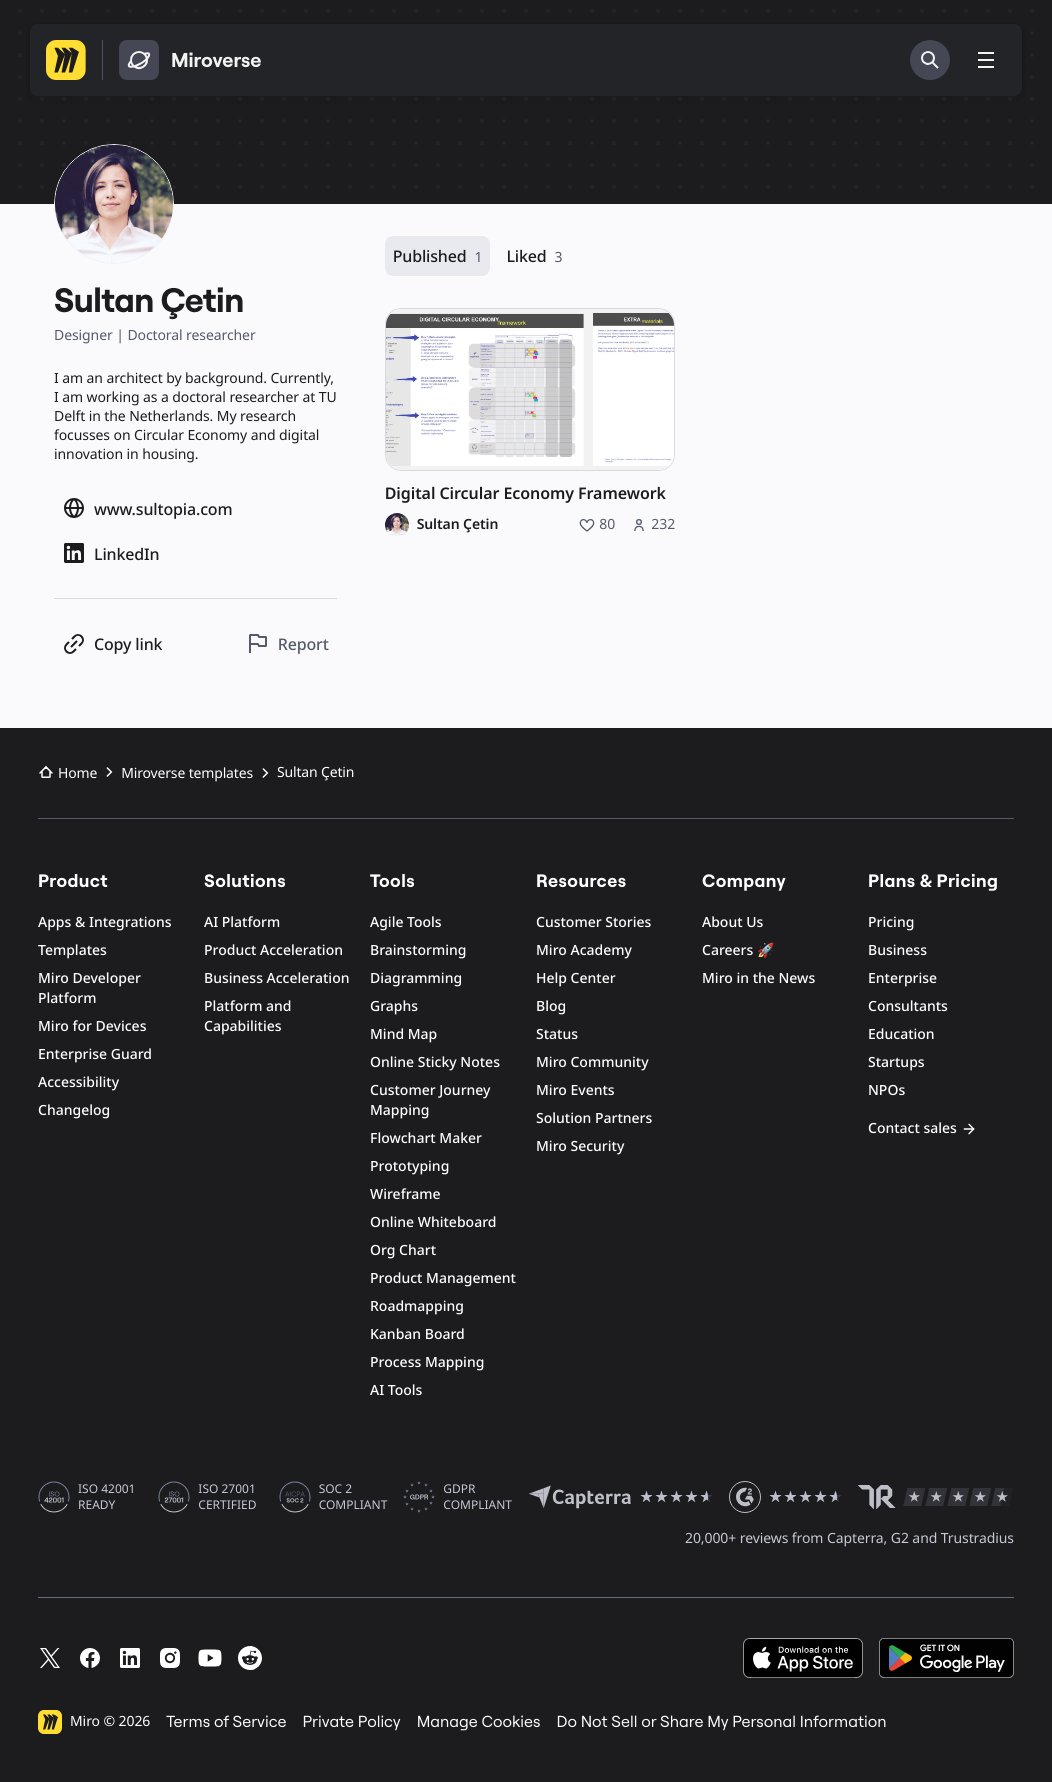 The image size is (1052, 1782). Describe the element at coordinates (396, 1390) in the screenshot. I see `AI Tools` at that location.